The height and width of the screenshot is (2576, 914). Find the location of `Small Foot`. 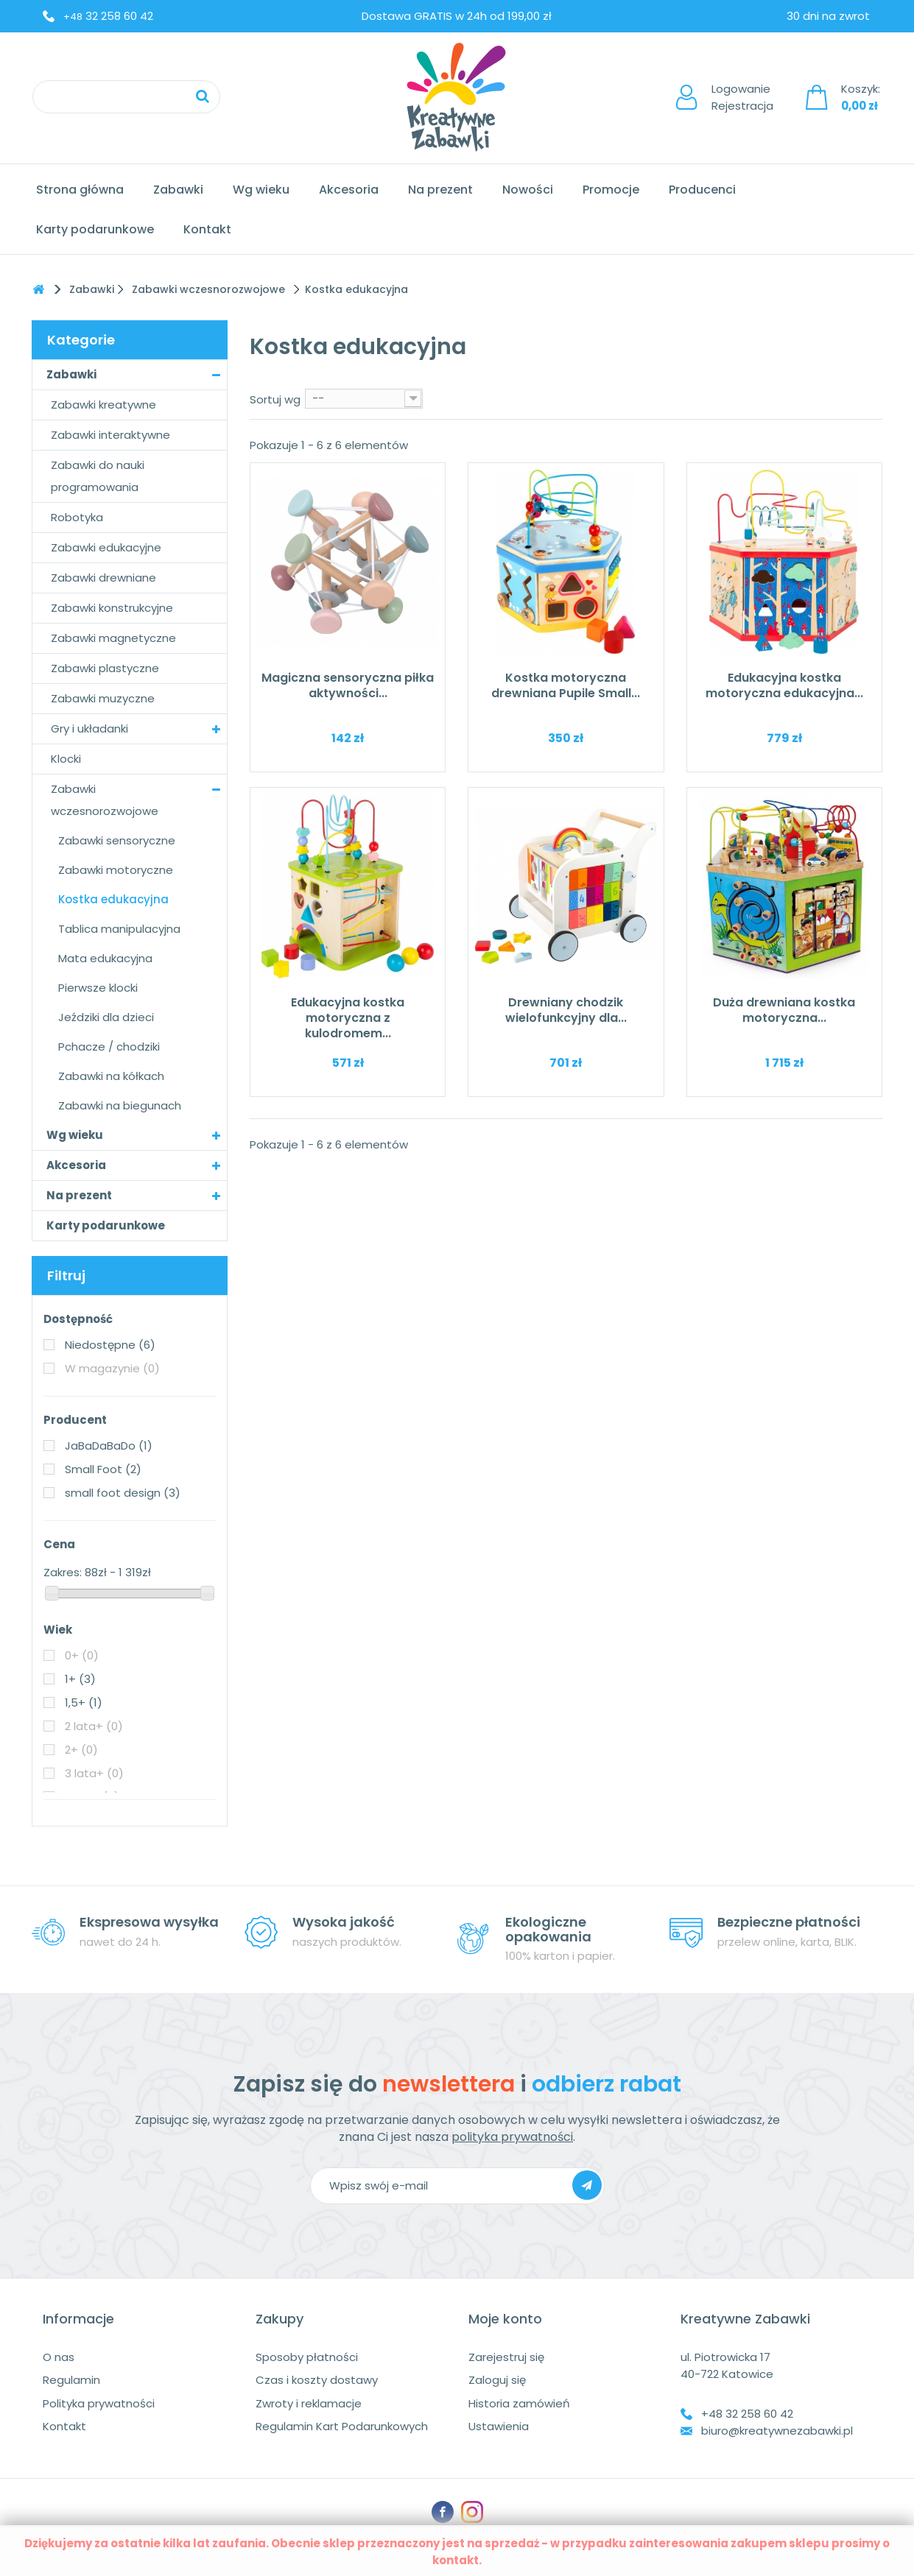

Small Foot is located at coordinates (103, 1469).